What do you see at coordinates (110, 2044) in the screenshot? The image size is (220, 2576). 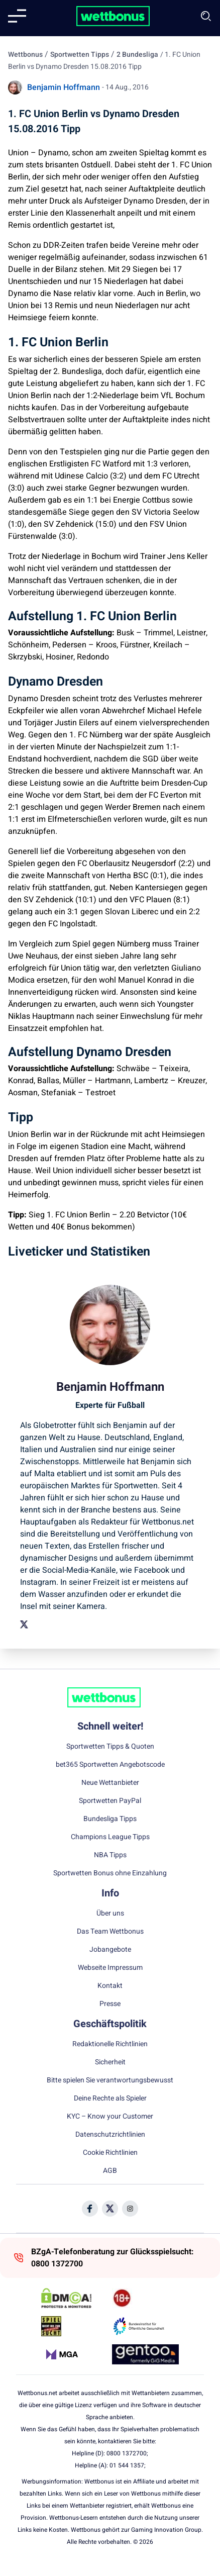 I see `Redaktionelle Richtlinien` at bounding box center [110, 2044].